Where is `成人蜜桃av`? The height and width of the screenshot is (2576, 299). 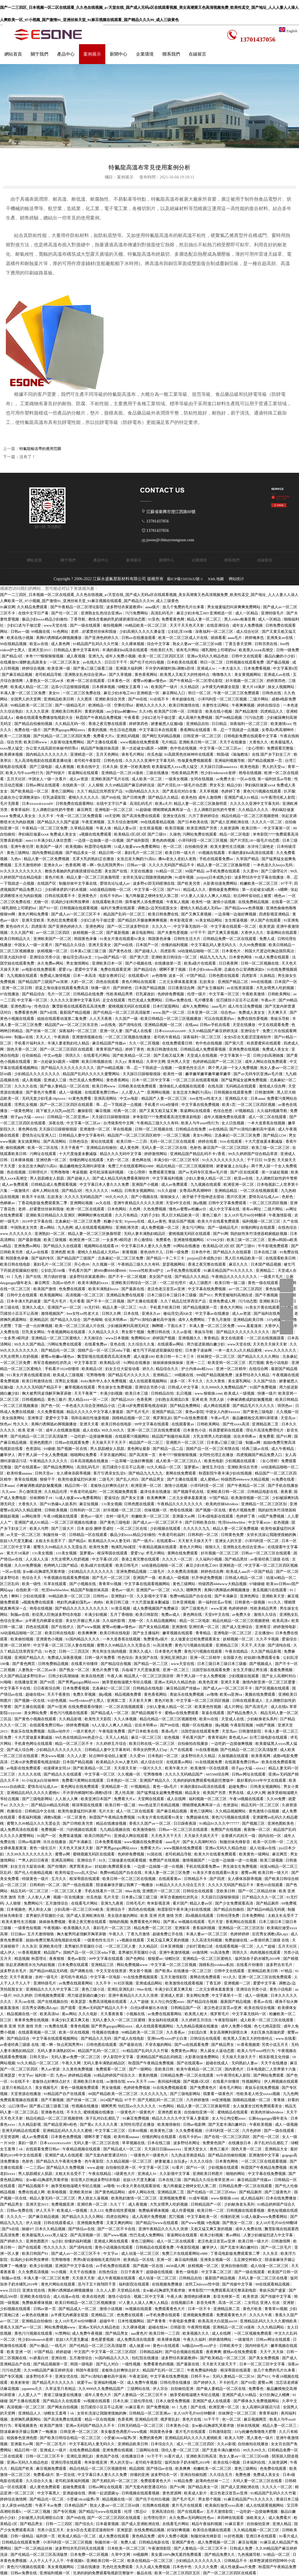 成人蜜桃av is located at coordinates (209, 1479).